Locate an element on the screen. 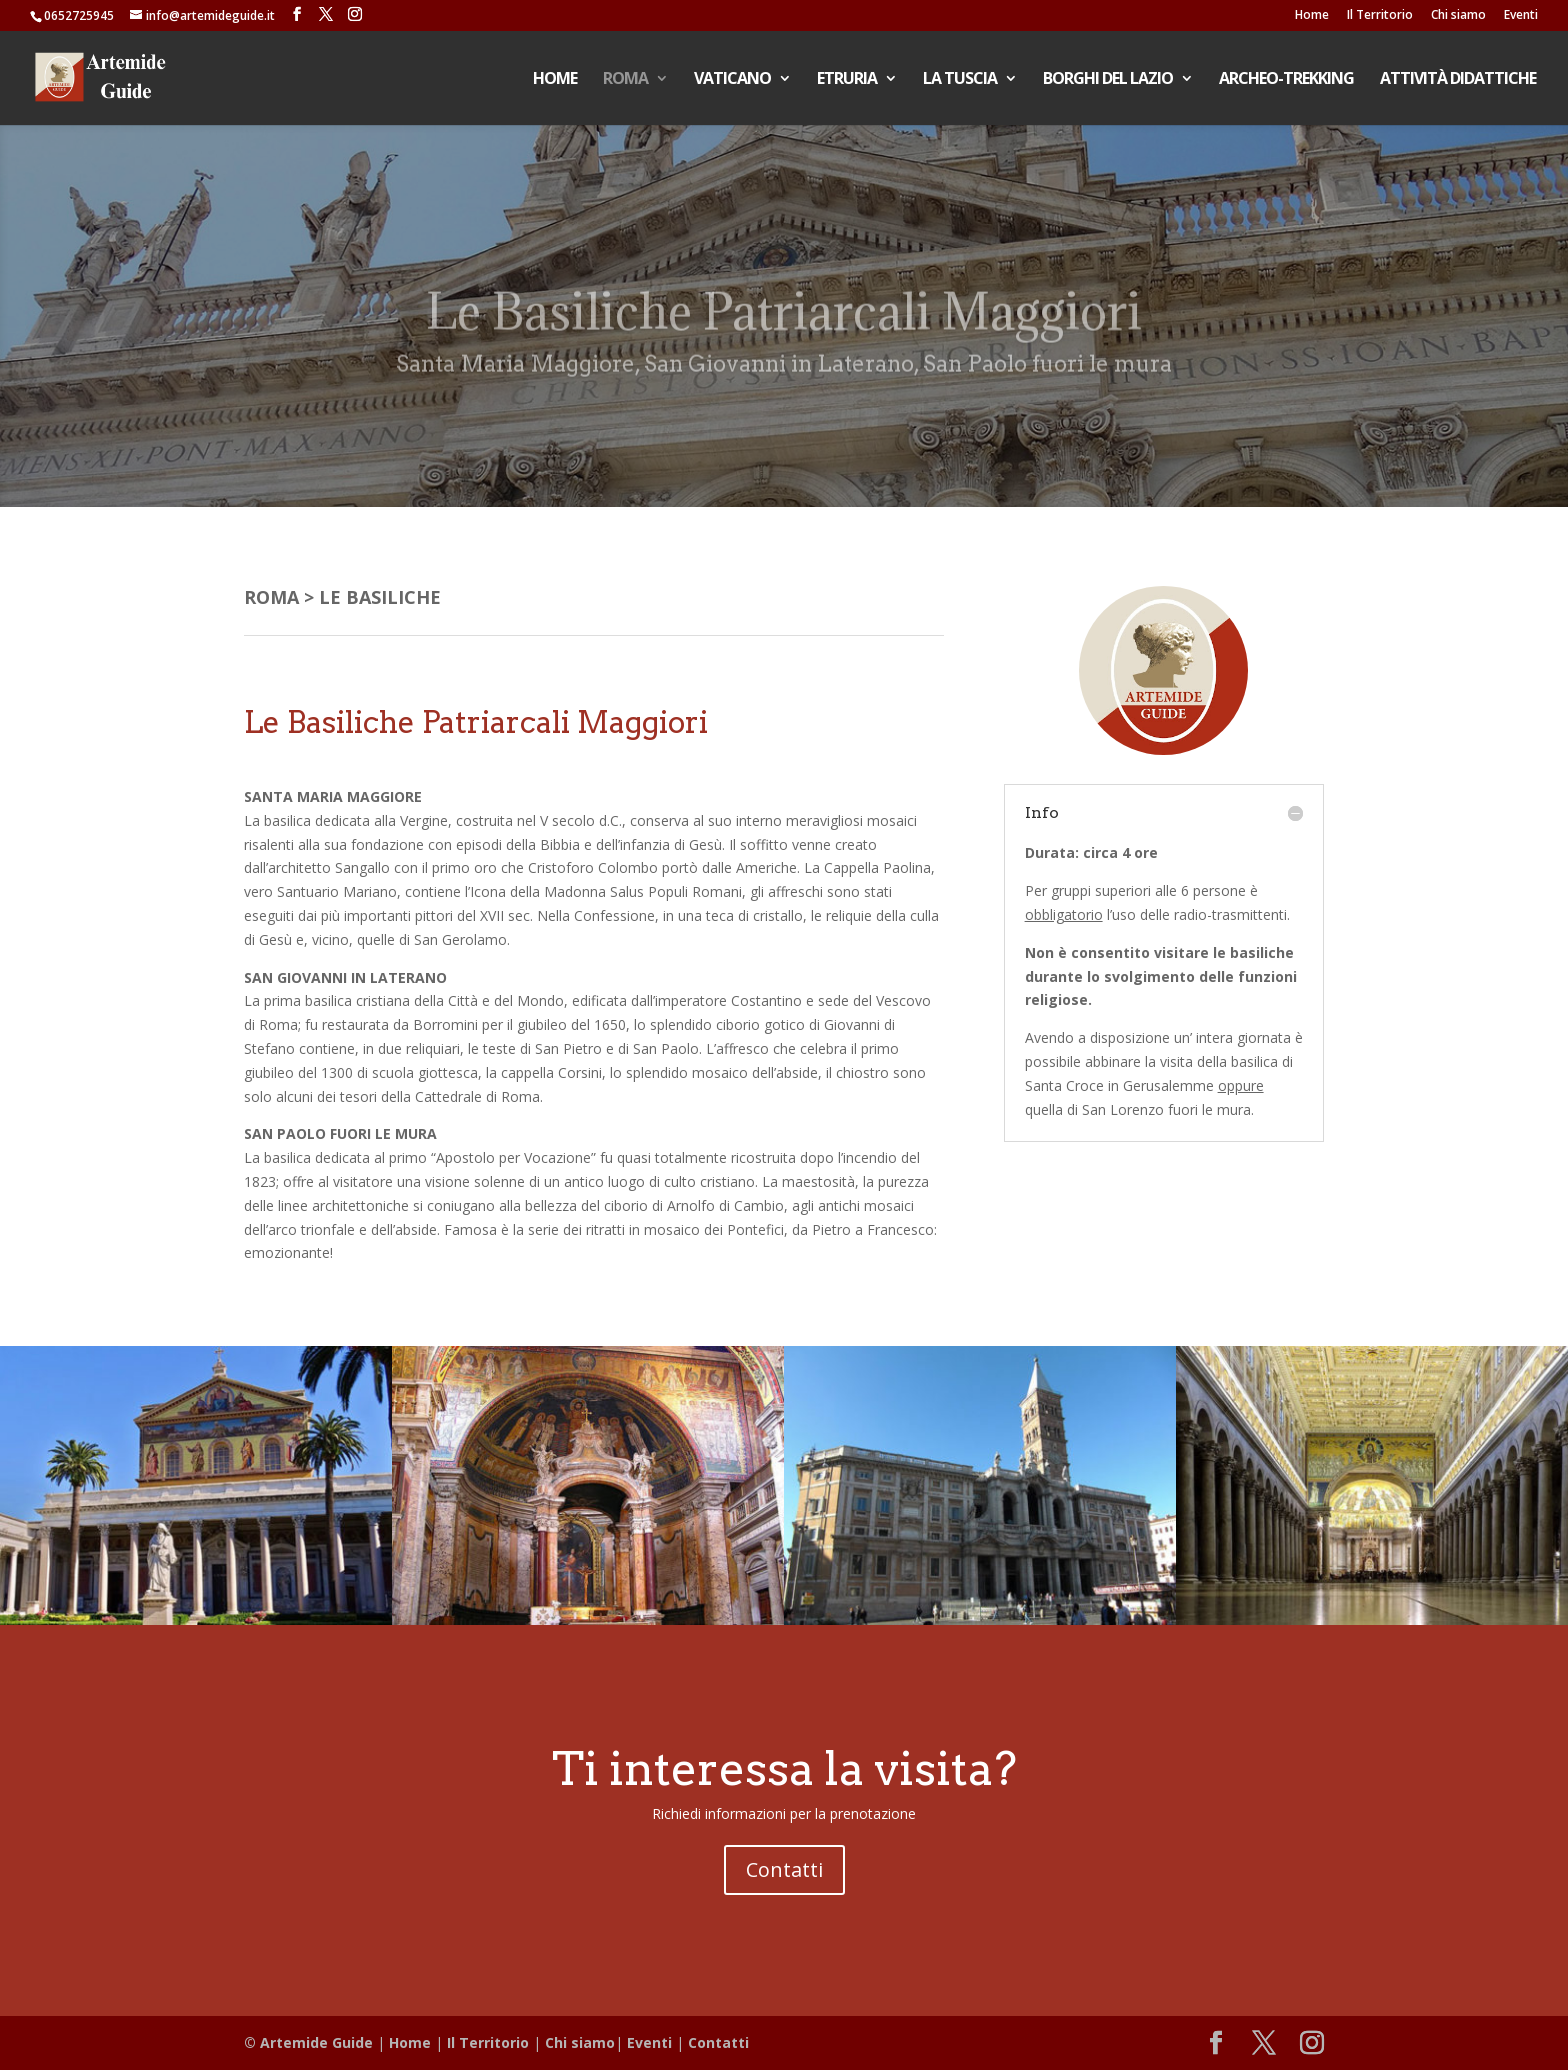  VATICANO is located at coordinates (732, 80).